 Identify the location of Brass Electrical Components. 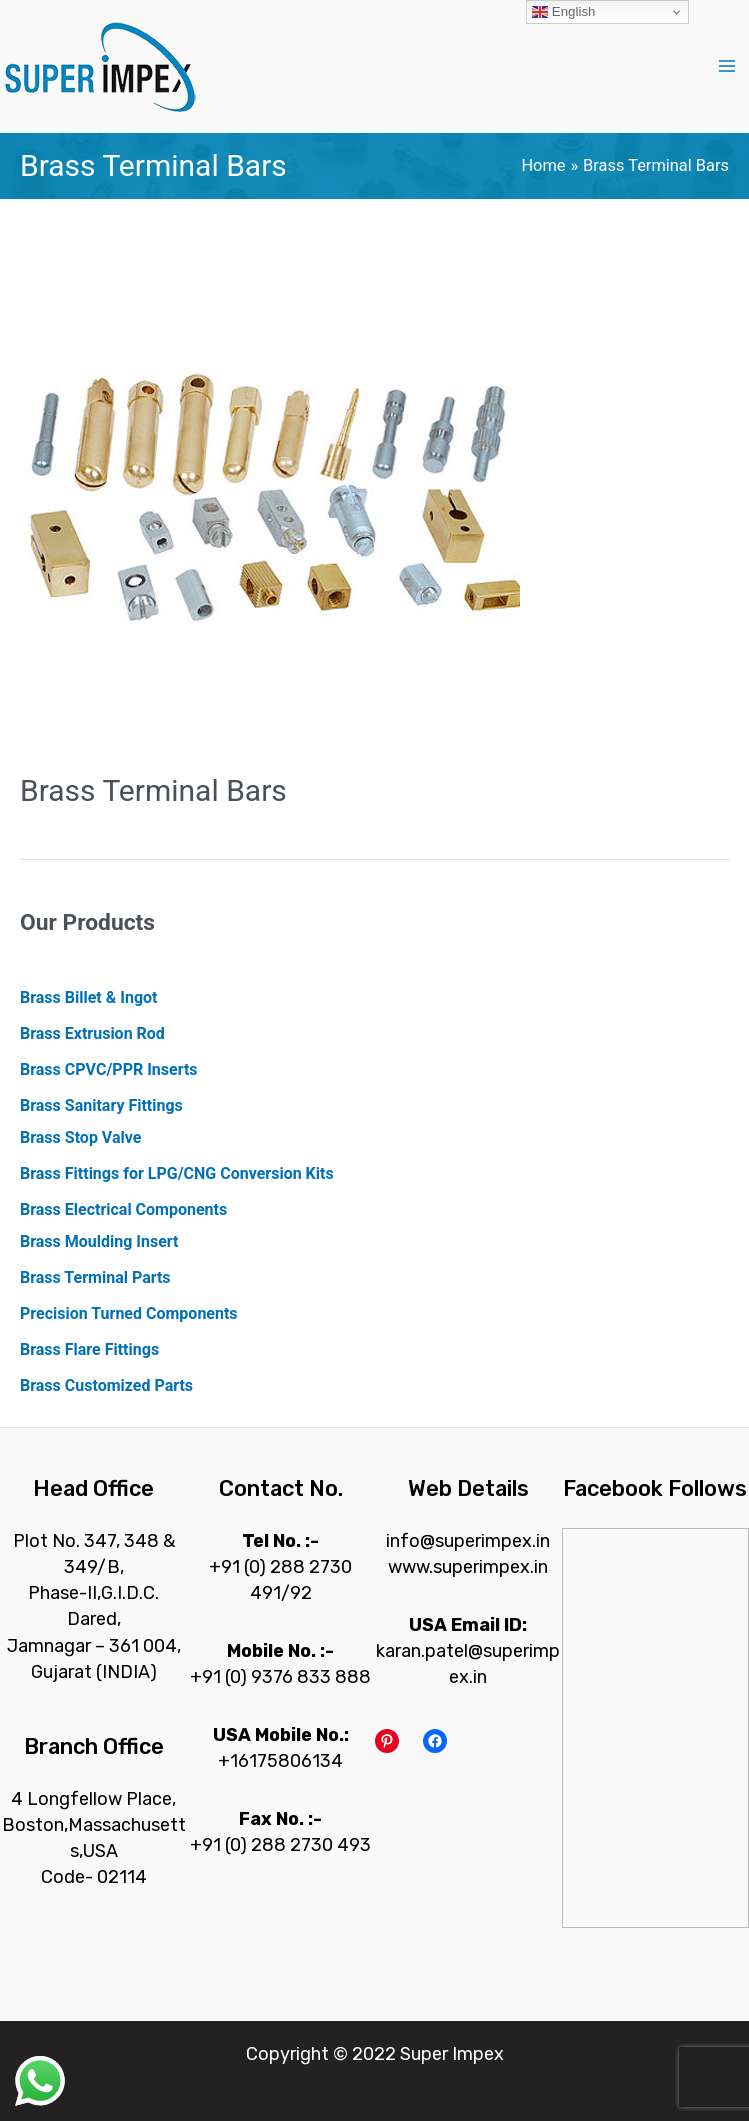
(123, 1209).